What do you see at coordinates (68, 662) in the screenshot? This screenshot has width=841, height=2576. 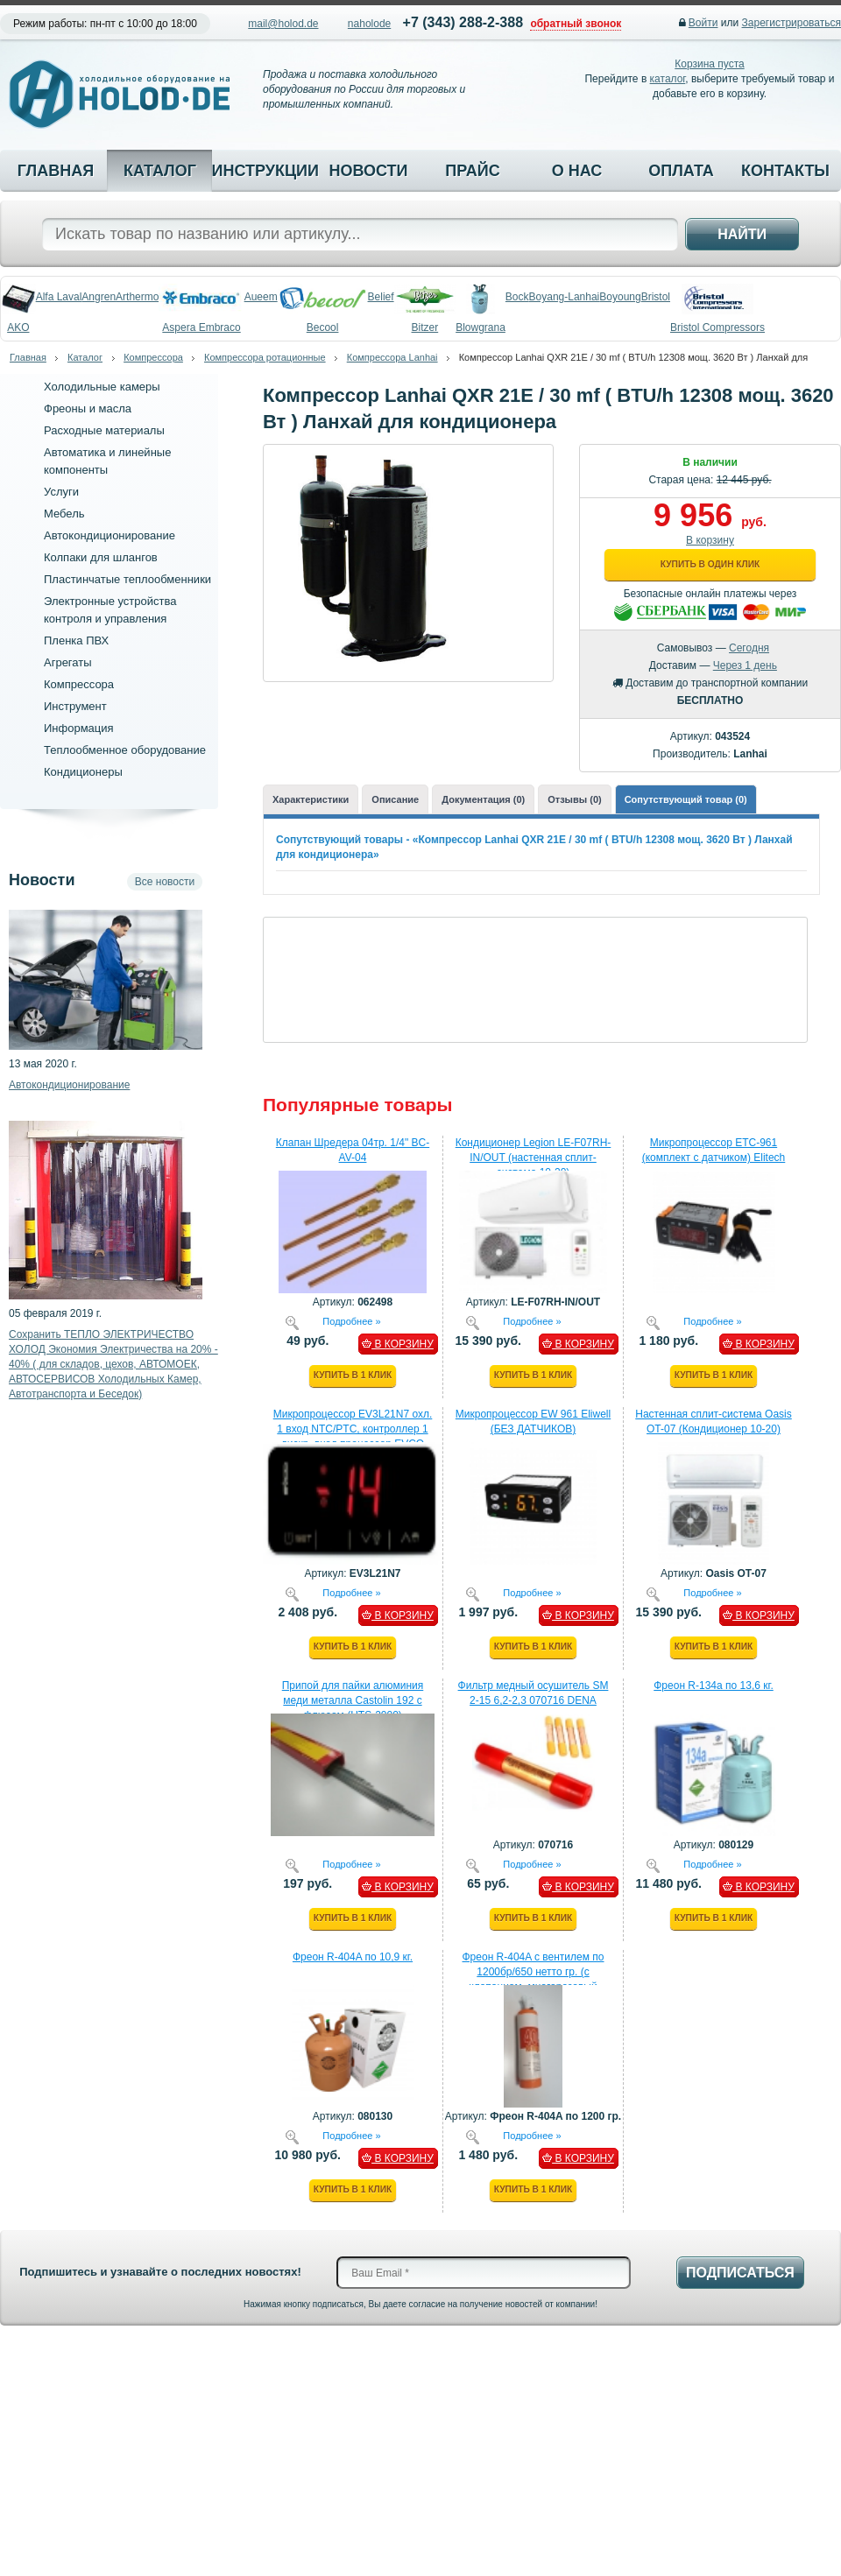 I see `Агрегаты` at bounding box center [68, 662].